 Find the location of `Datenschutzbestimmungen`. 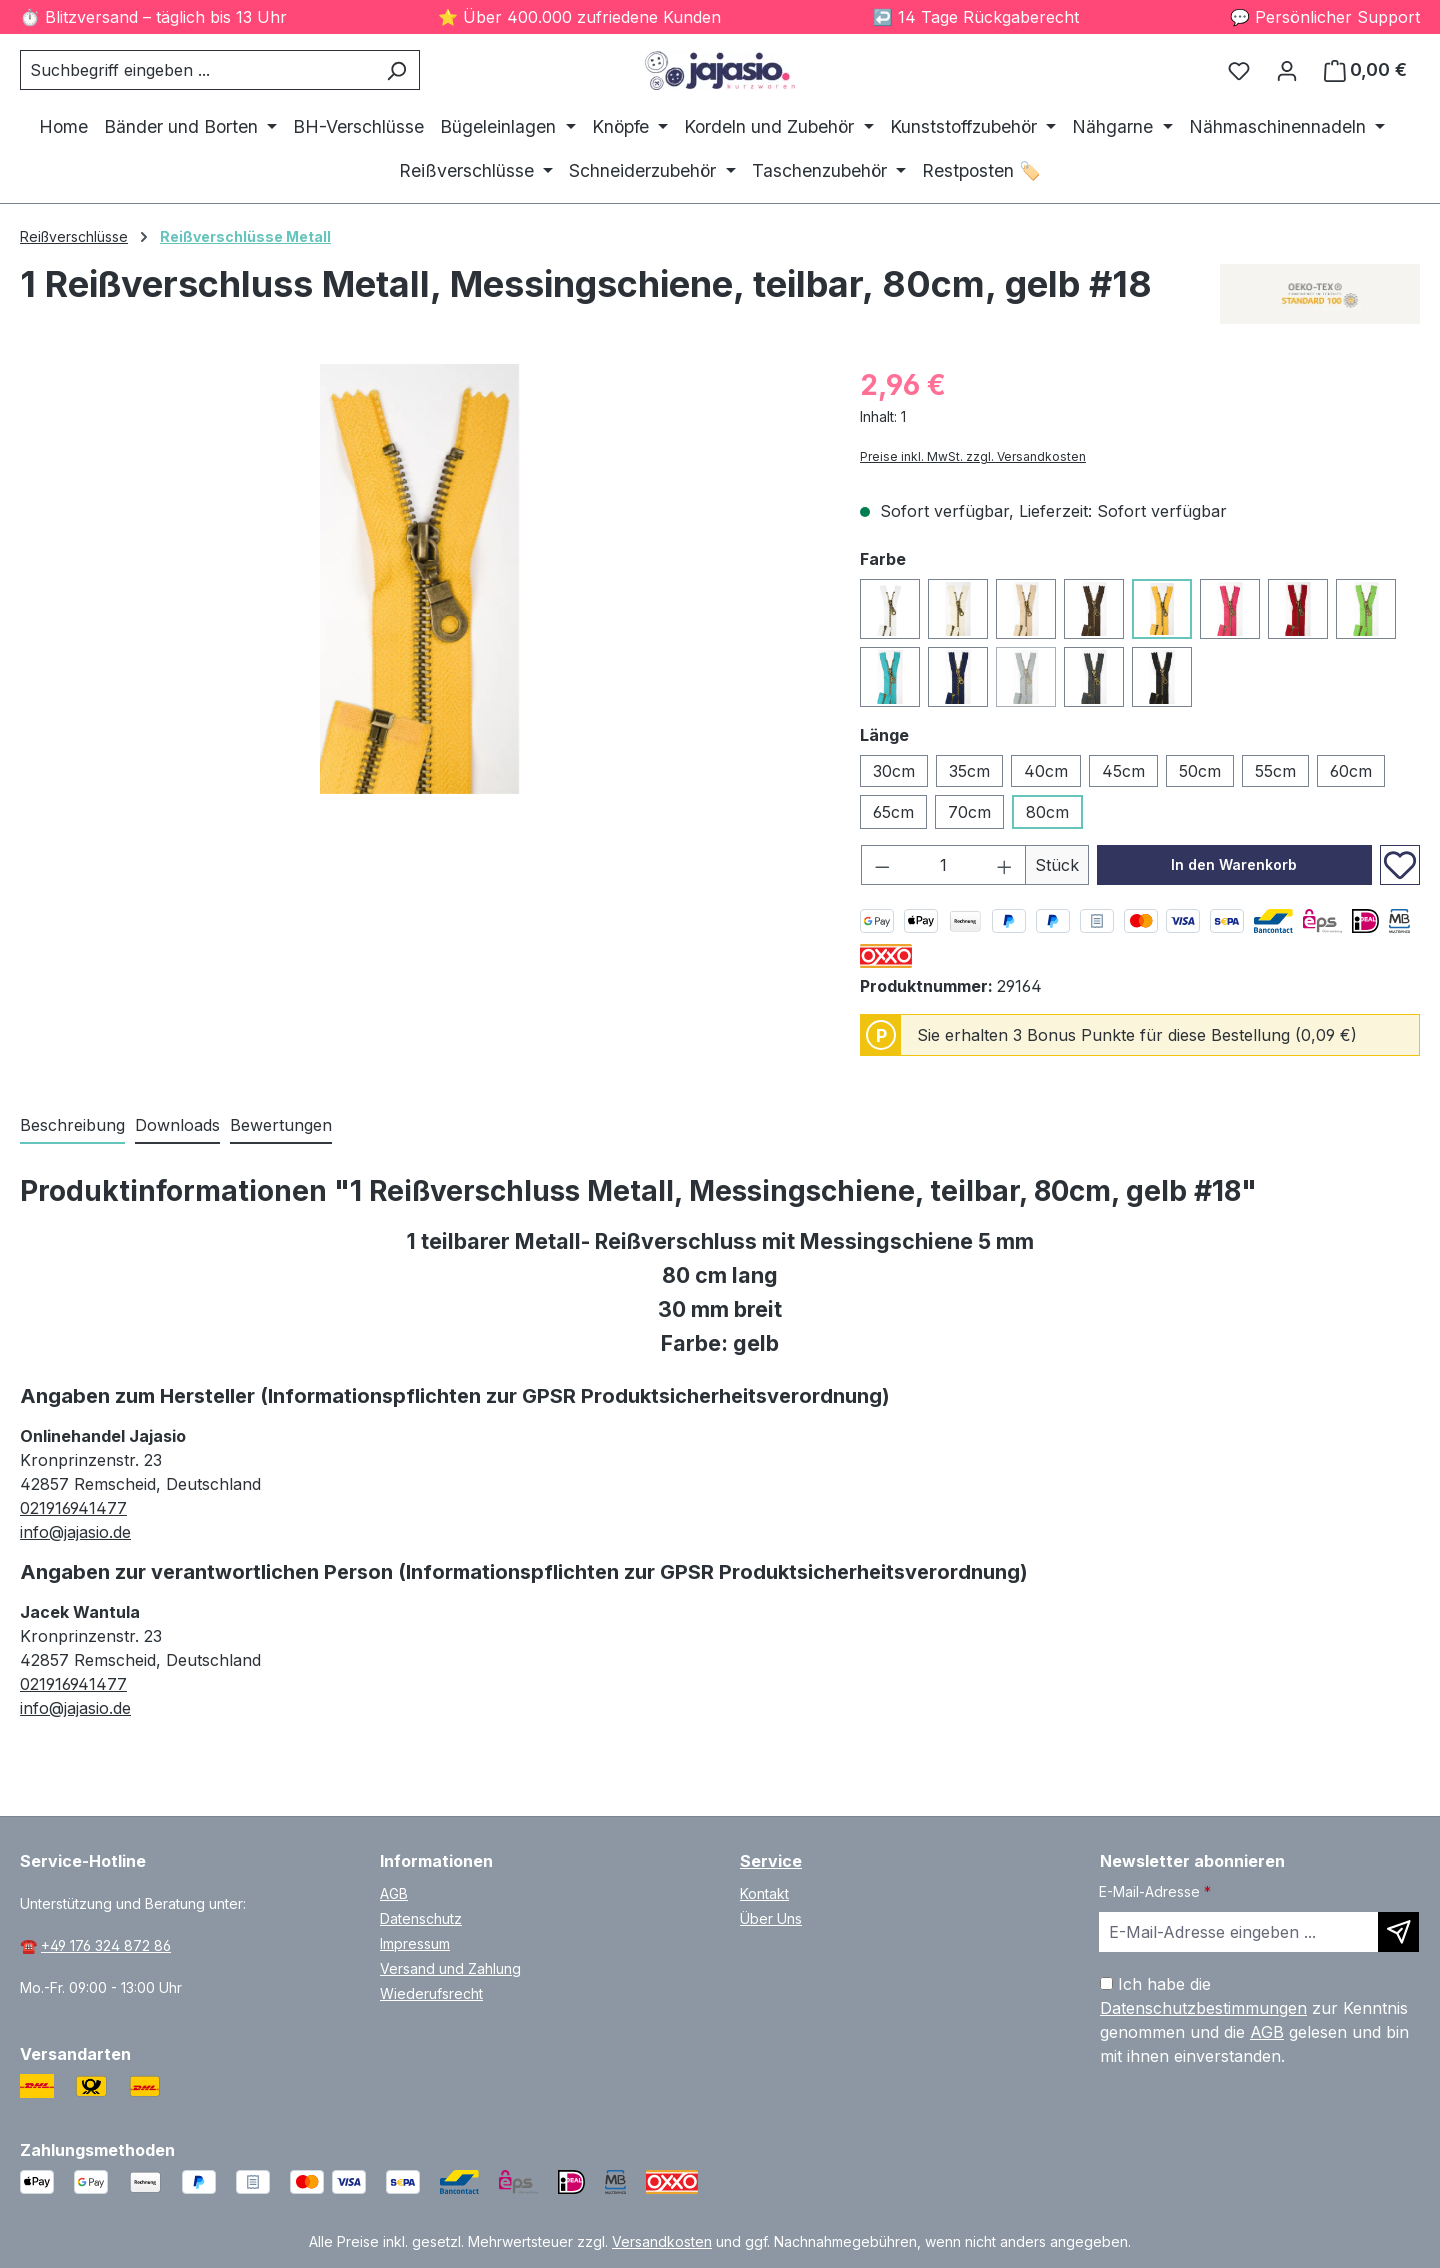

Datenschutzbestimmungen is located at coordinates (1203, 2008).